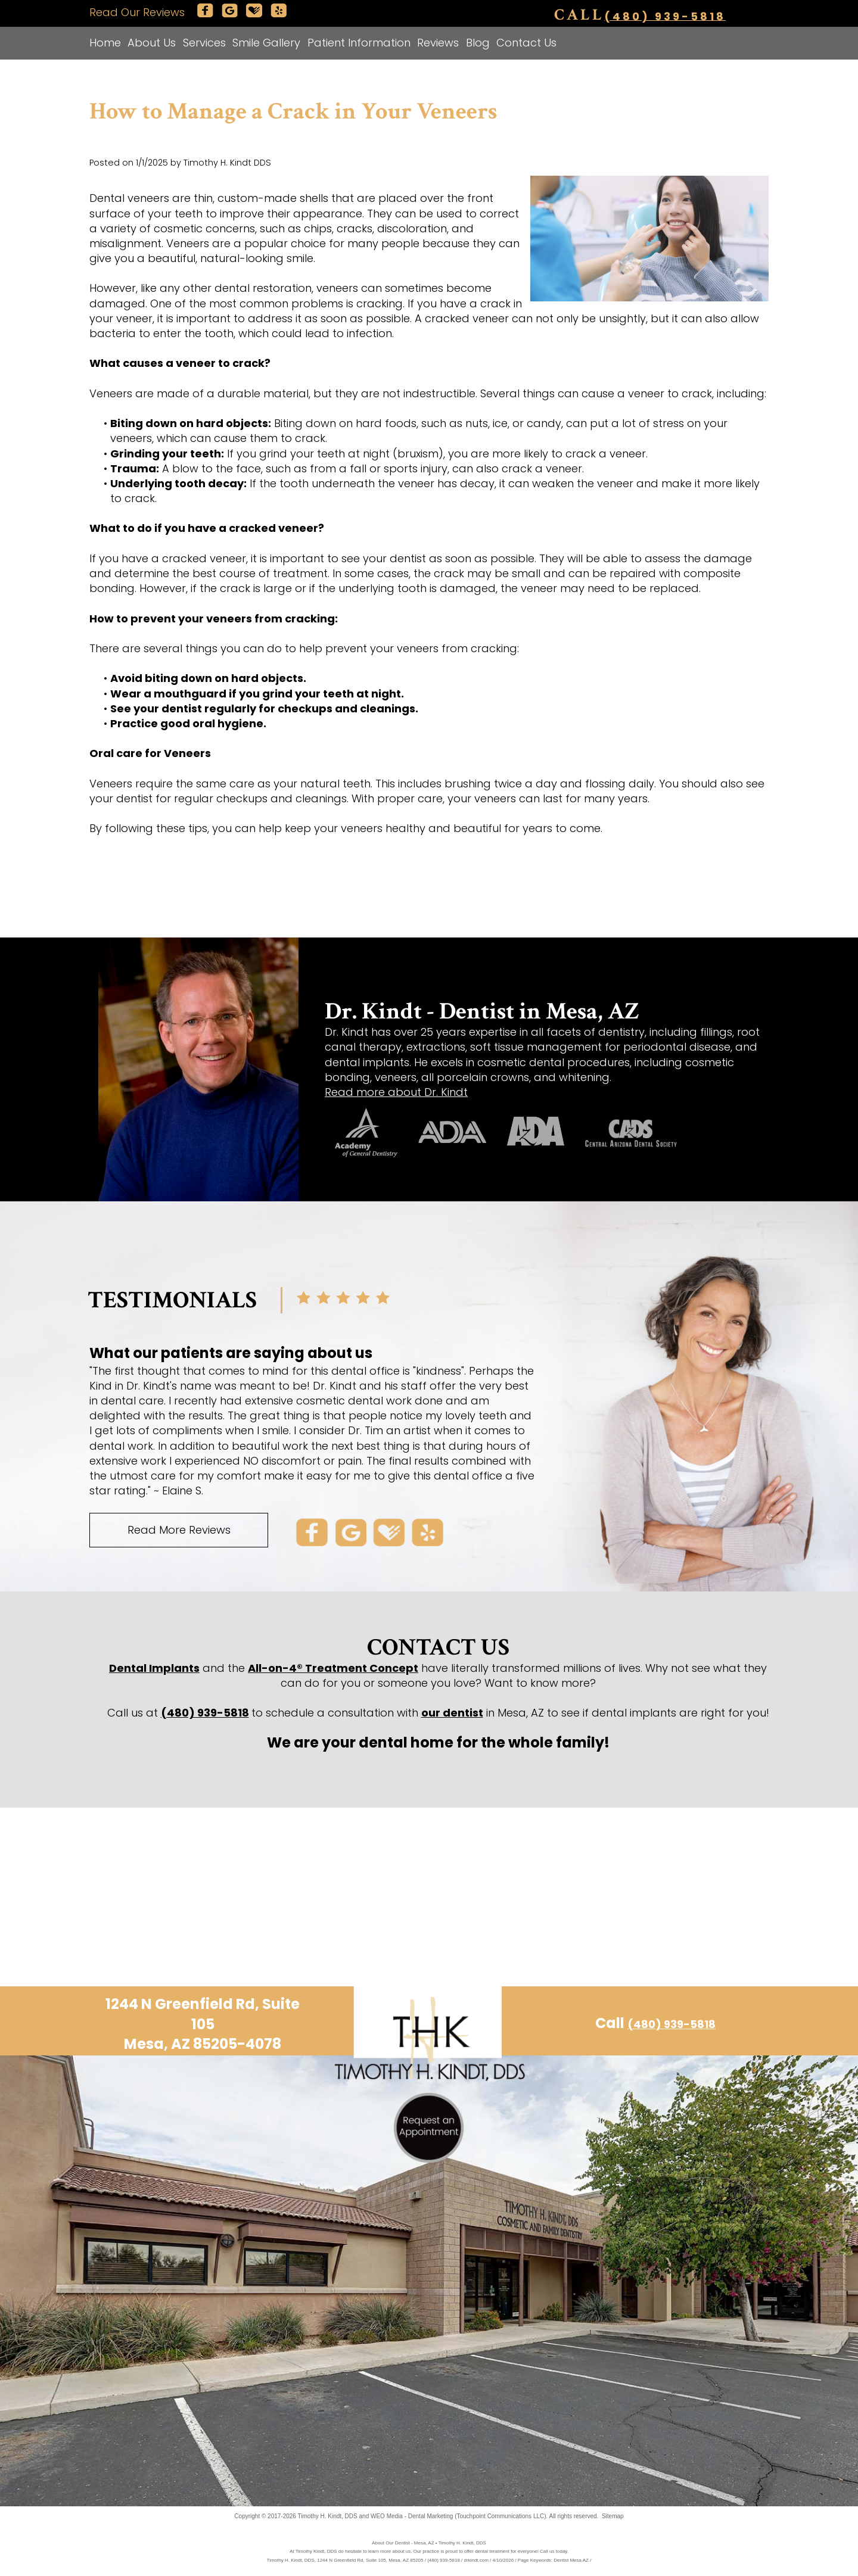 The image size is (858, 2576). What do you see at coordinates (396, 1092) in the screenshot?
I see `Read more about Dr. Kindt` at bounding box center [396, 1092].